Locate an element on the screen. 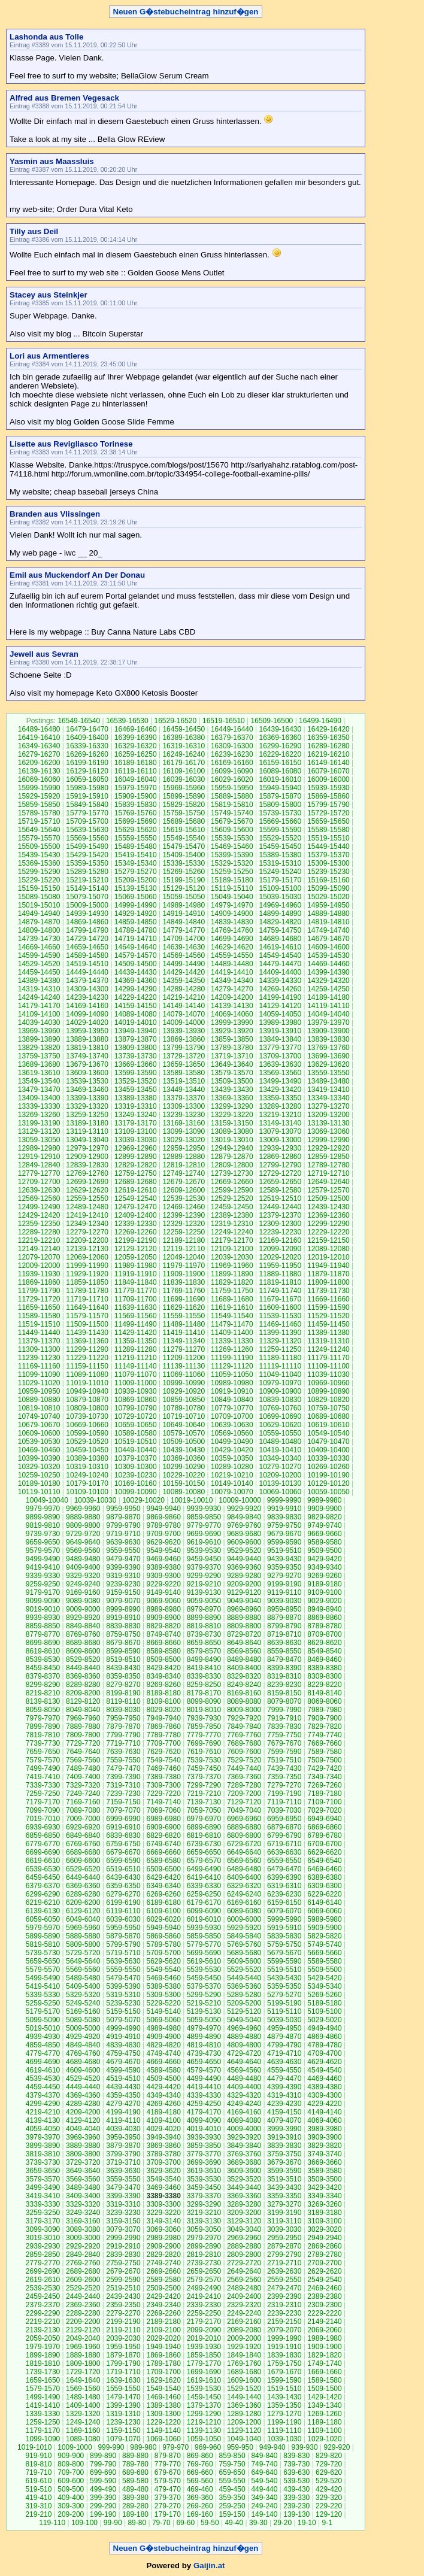 Image resolution: width=424 pixels, height=2576 pixels. 11439-11430 is located at coordinates (87, 1332).